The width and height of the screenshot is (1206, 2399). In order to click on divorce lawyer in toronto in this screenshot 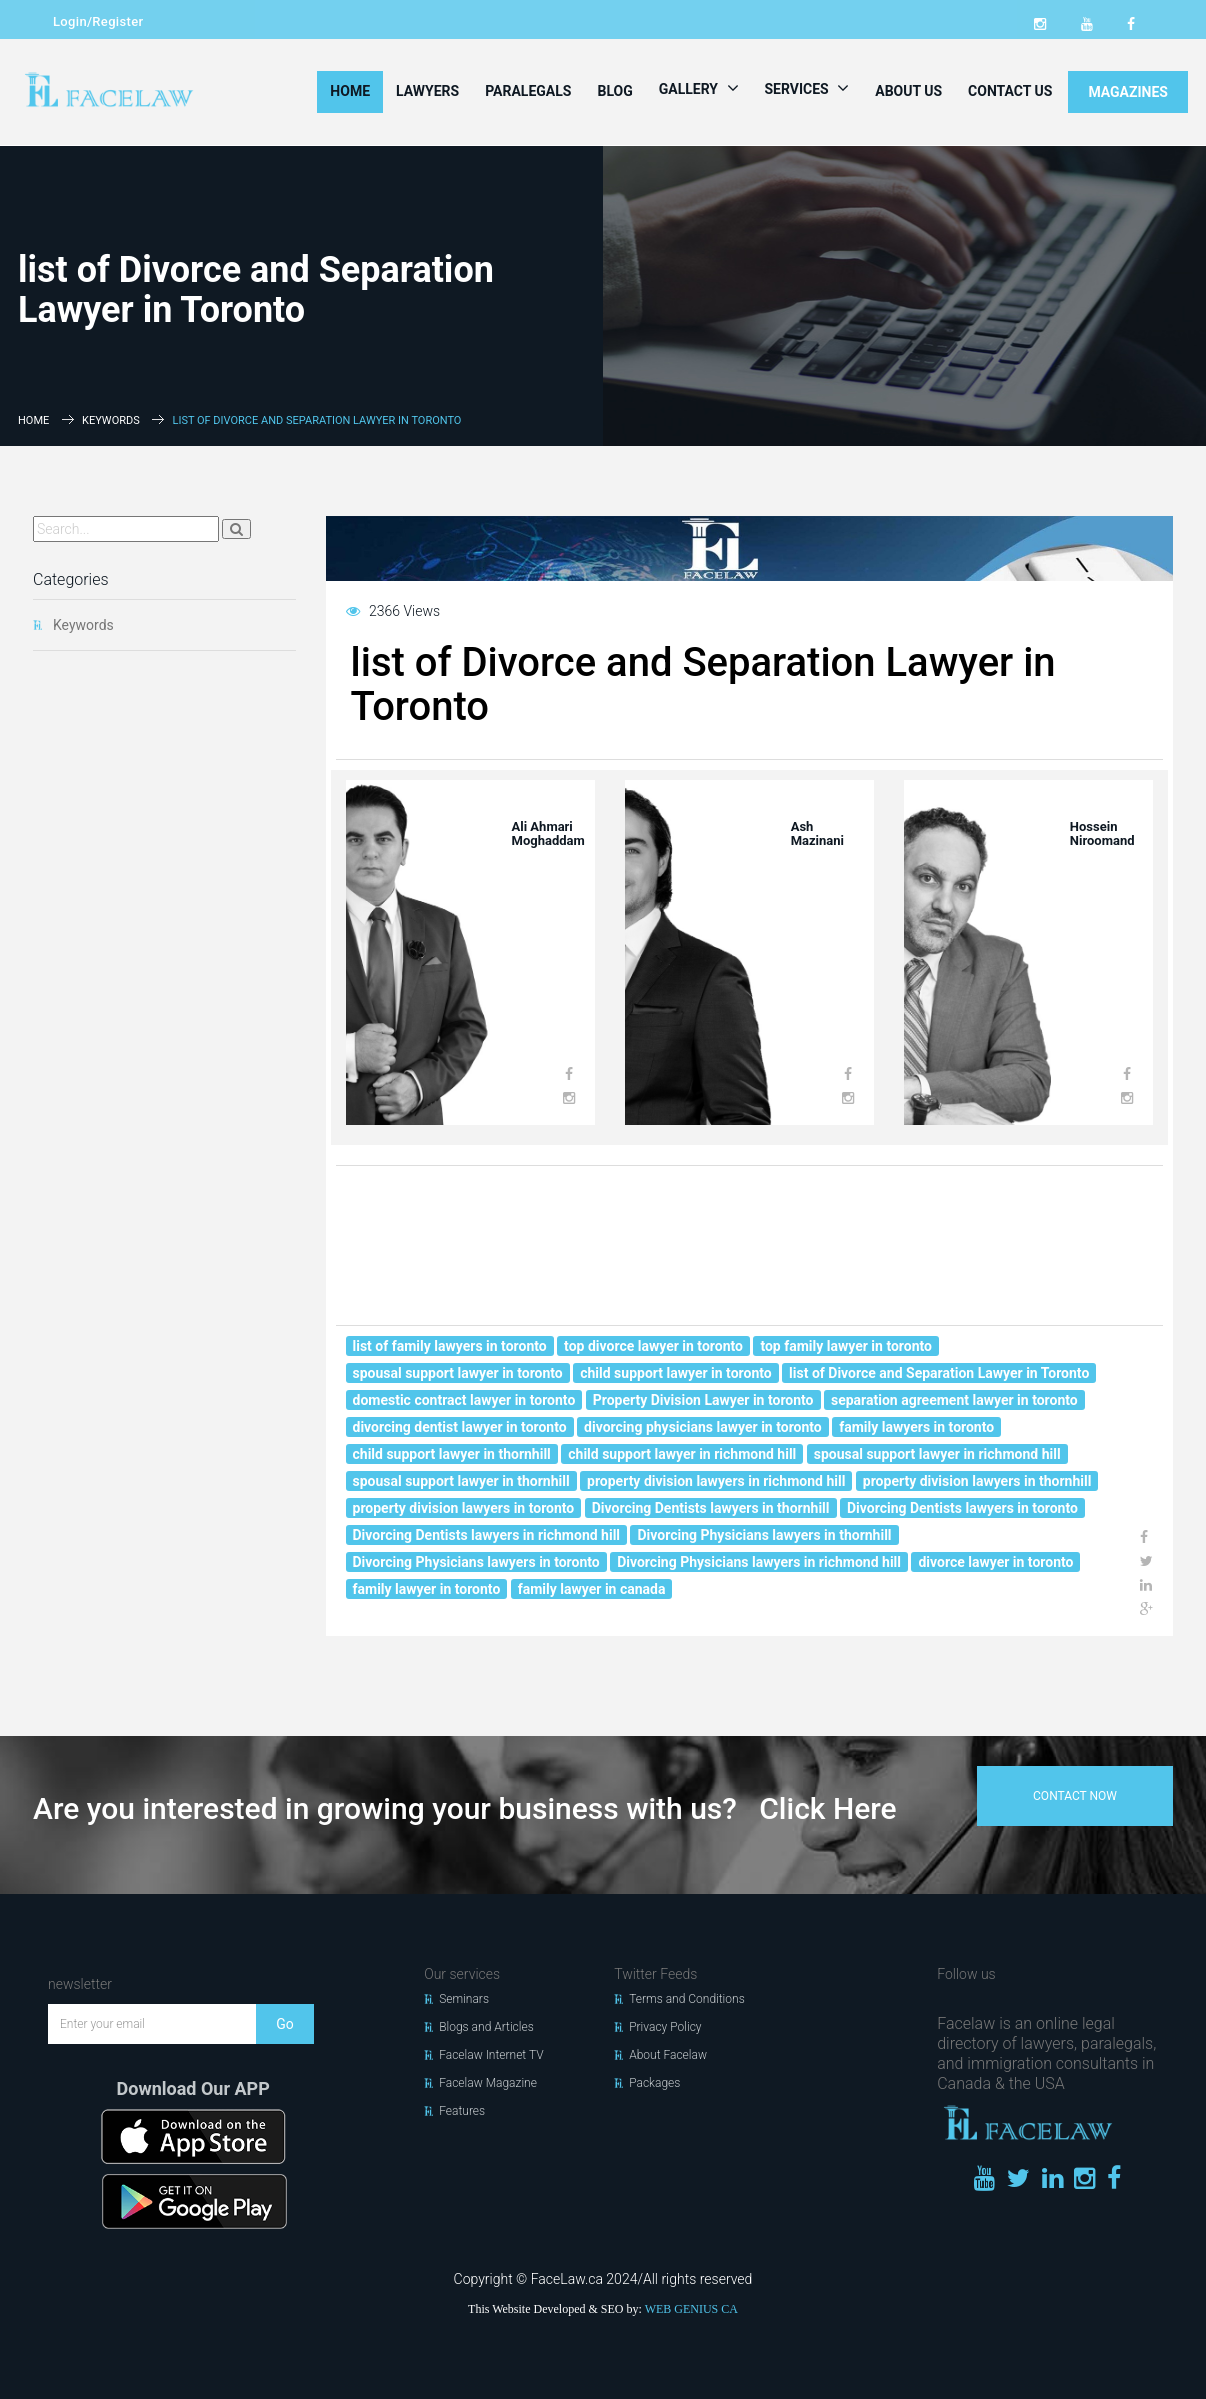, I will do `click(995, 1562)`.